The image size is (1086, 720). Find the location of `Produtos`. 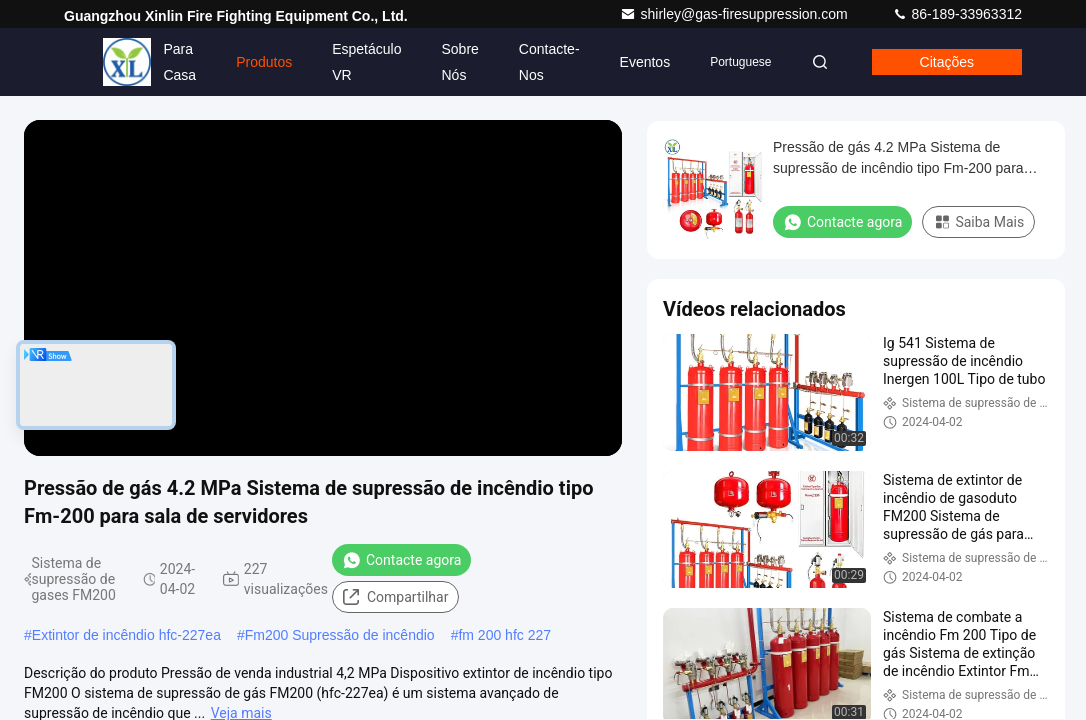

Produtos is located at coordinates (264, 62).